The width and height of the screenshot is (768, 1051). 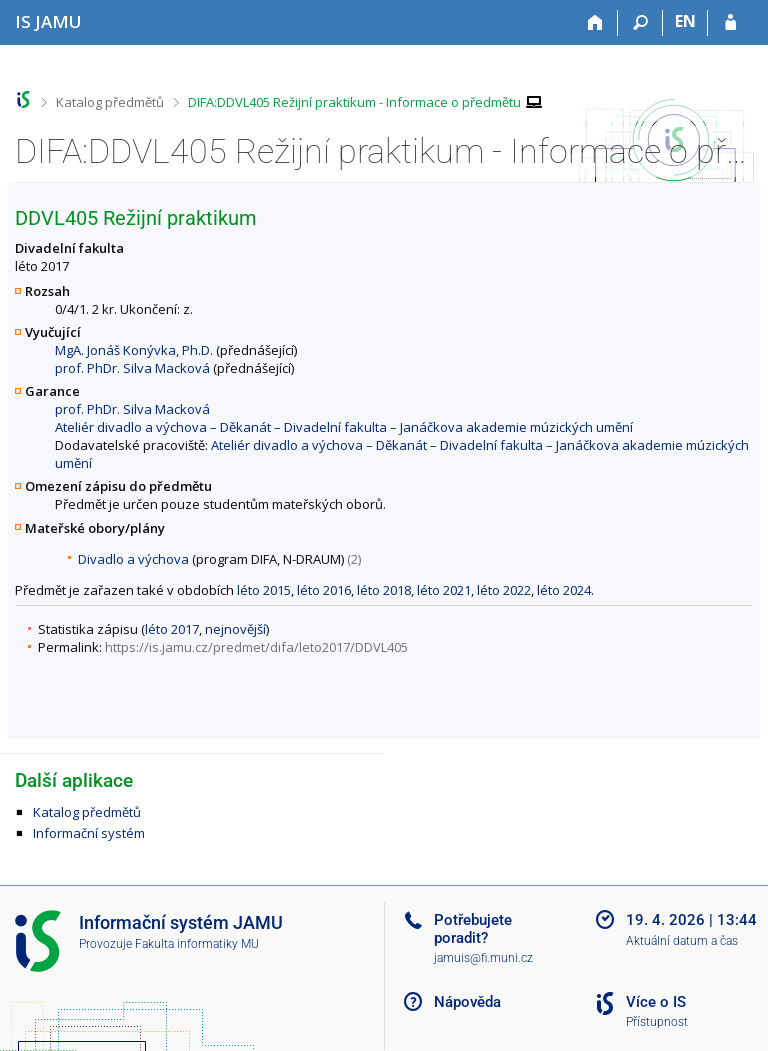 I want to click on jamuis@fi.muni.cz, so click(x=483, y=958).